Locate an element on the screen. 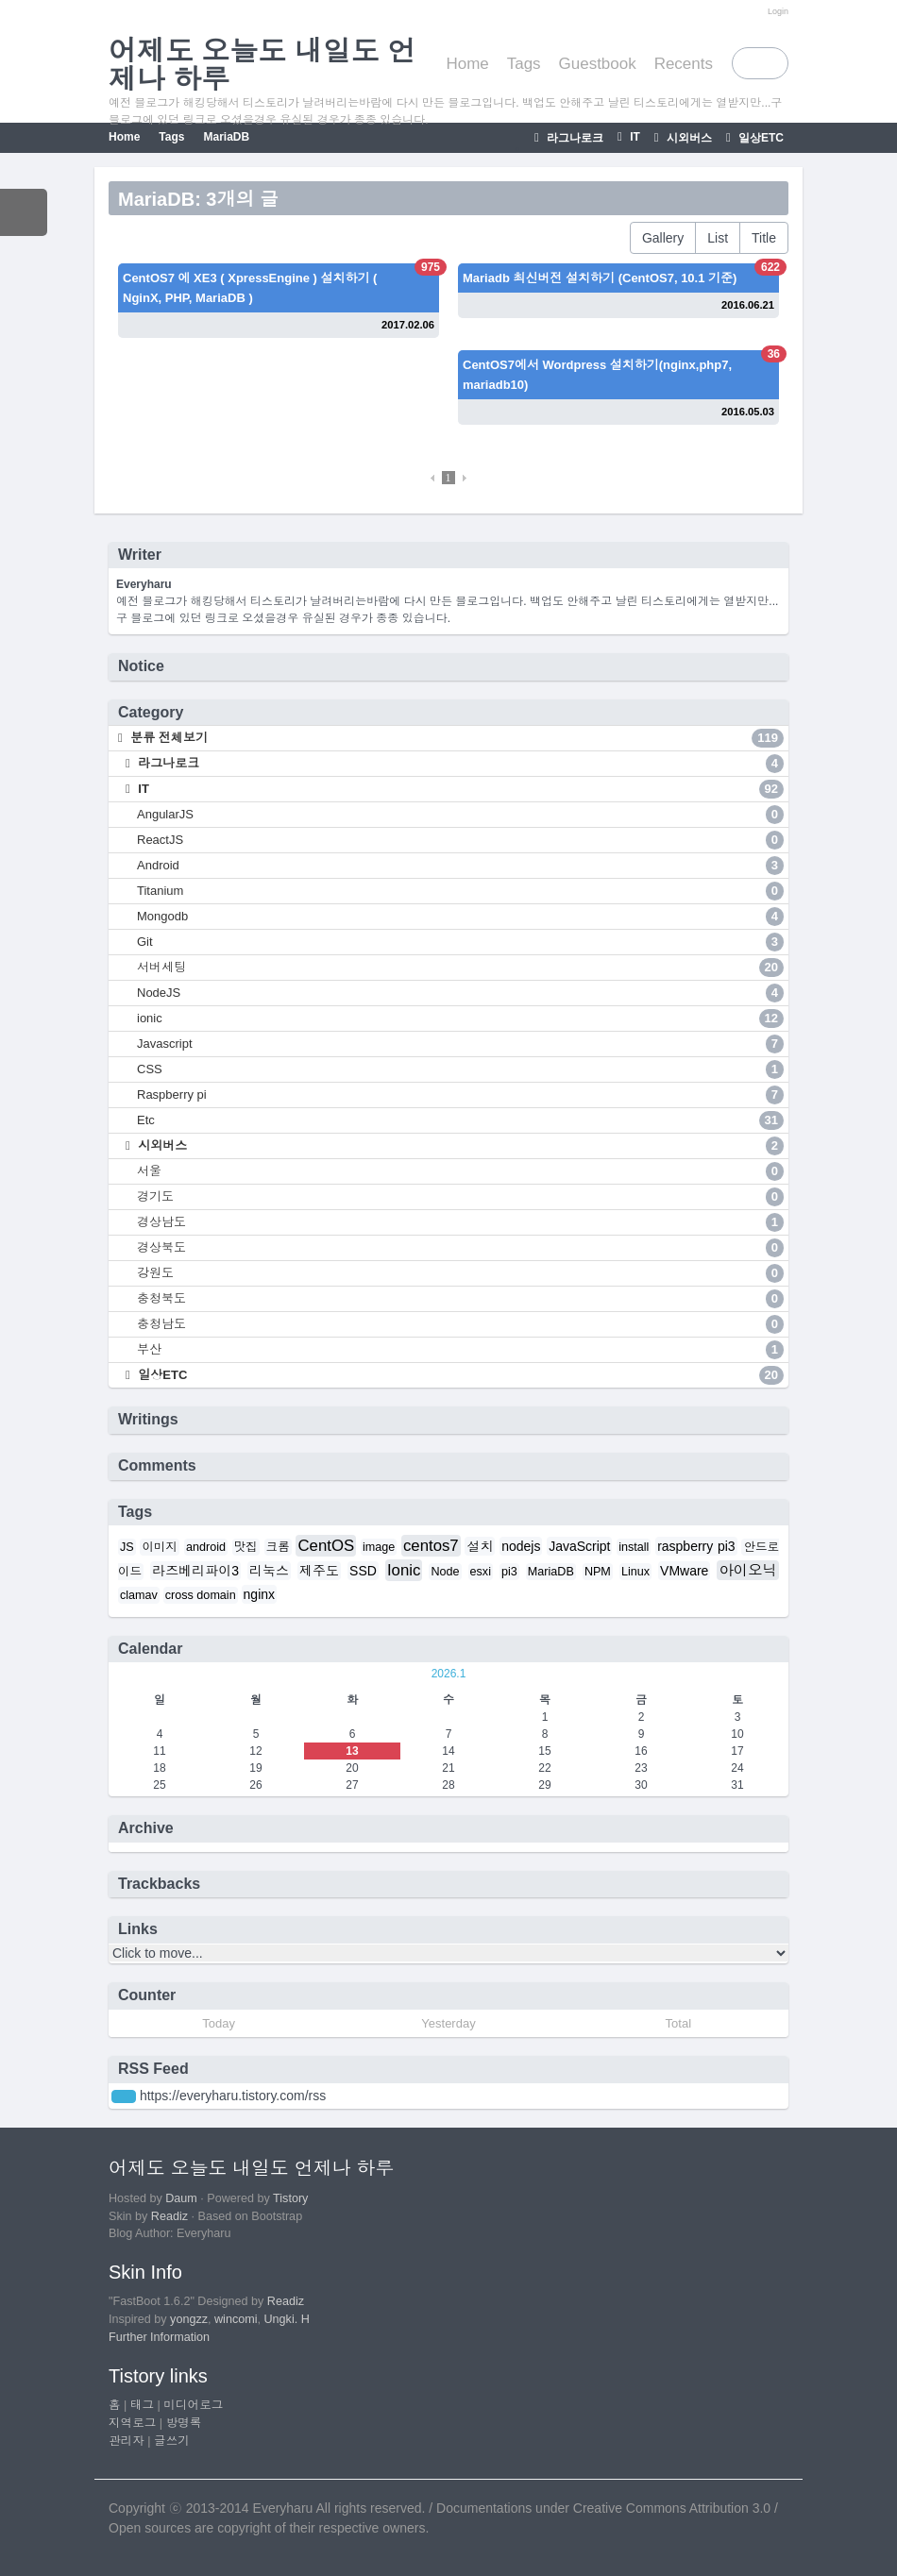 The height and width of the screenshot is (2576, 897). nodejs is located at coordinates (520, 1546).